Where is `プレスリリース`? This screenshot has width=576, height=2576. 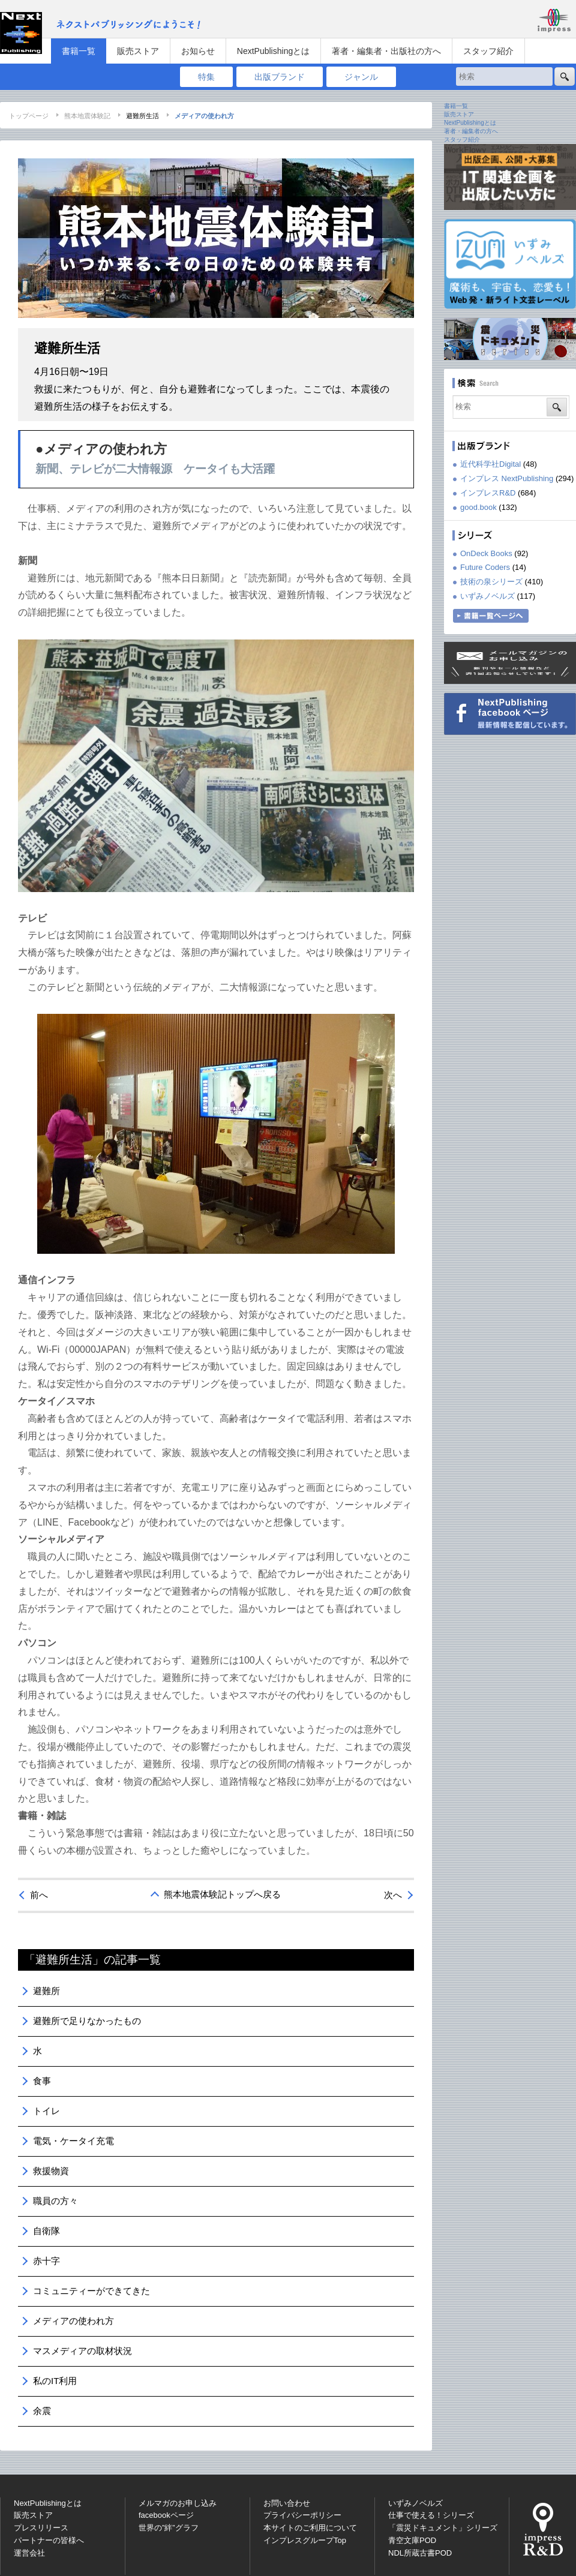 プレスリリース is located at coordinates (41, 2527).